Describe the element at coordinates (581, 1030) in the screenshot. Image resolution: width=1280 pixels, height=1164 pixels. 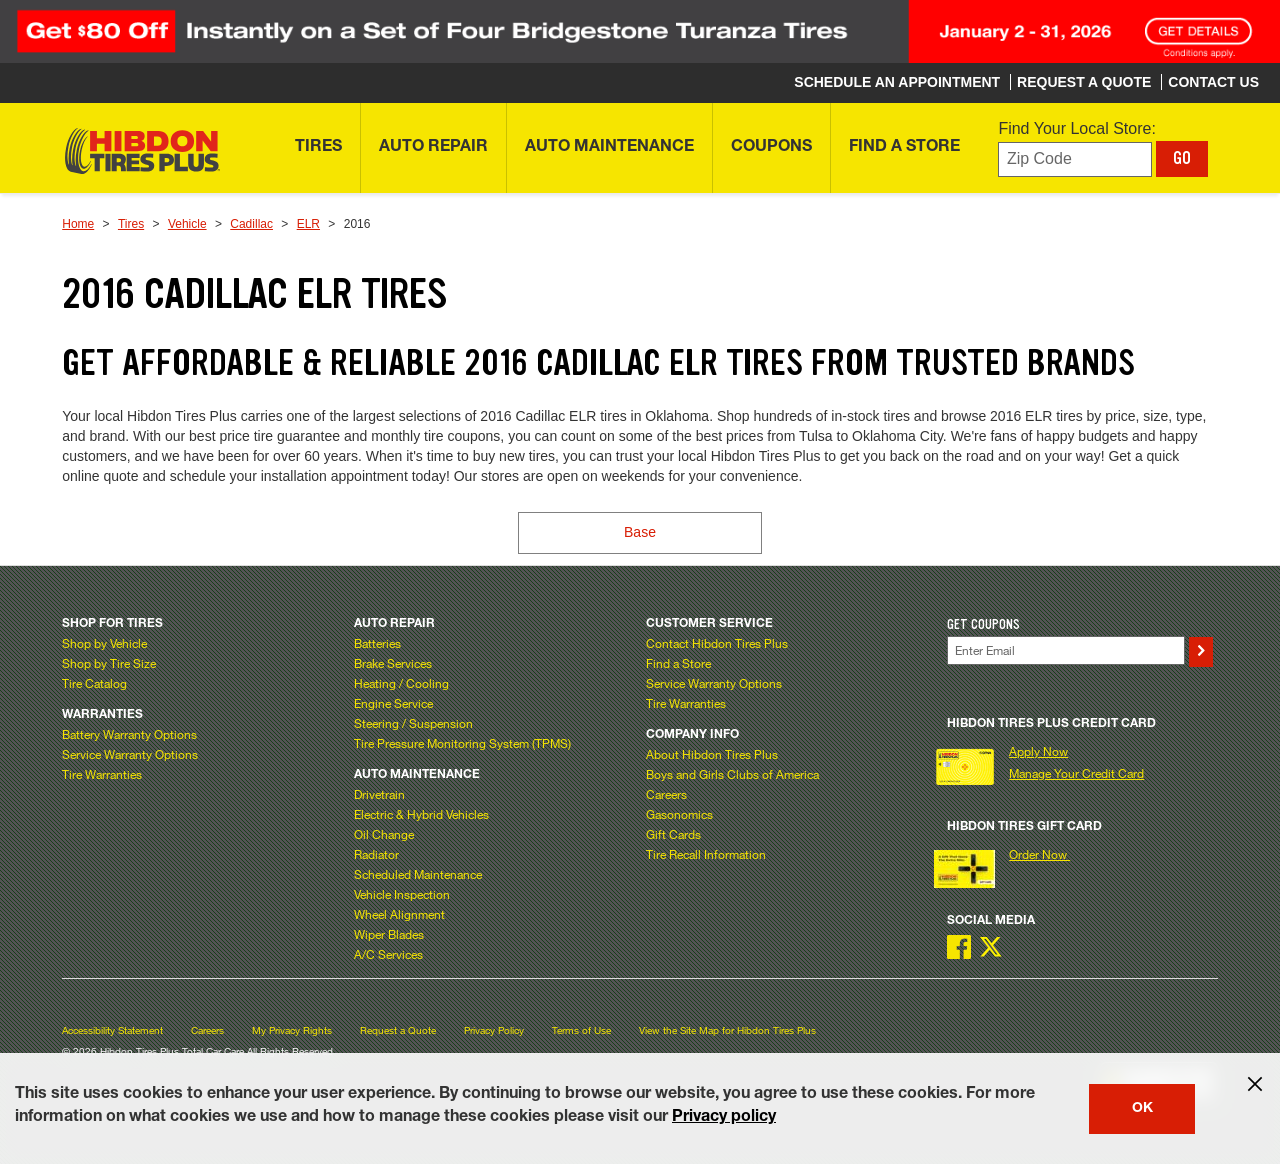
I see `Terms of Use` at that location.